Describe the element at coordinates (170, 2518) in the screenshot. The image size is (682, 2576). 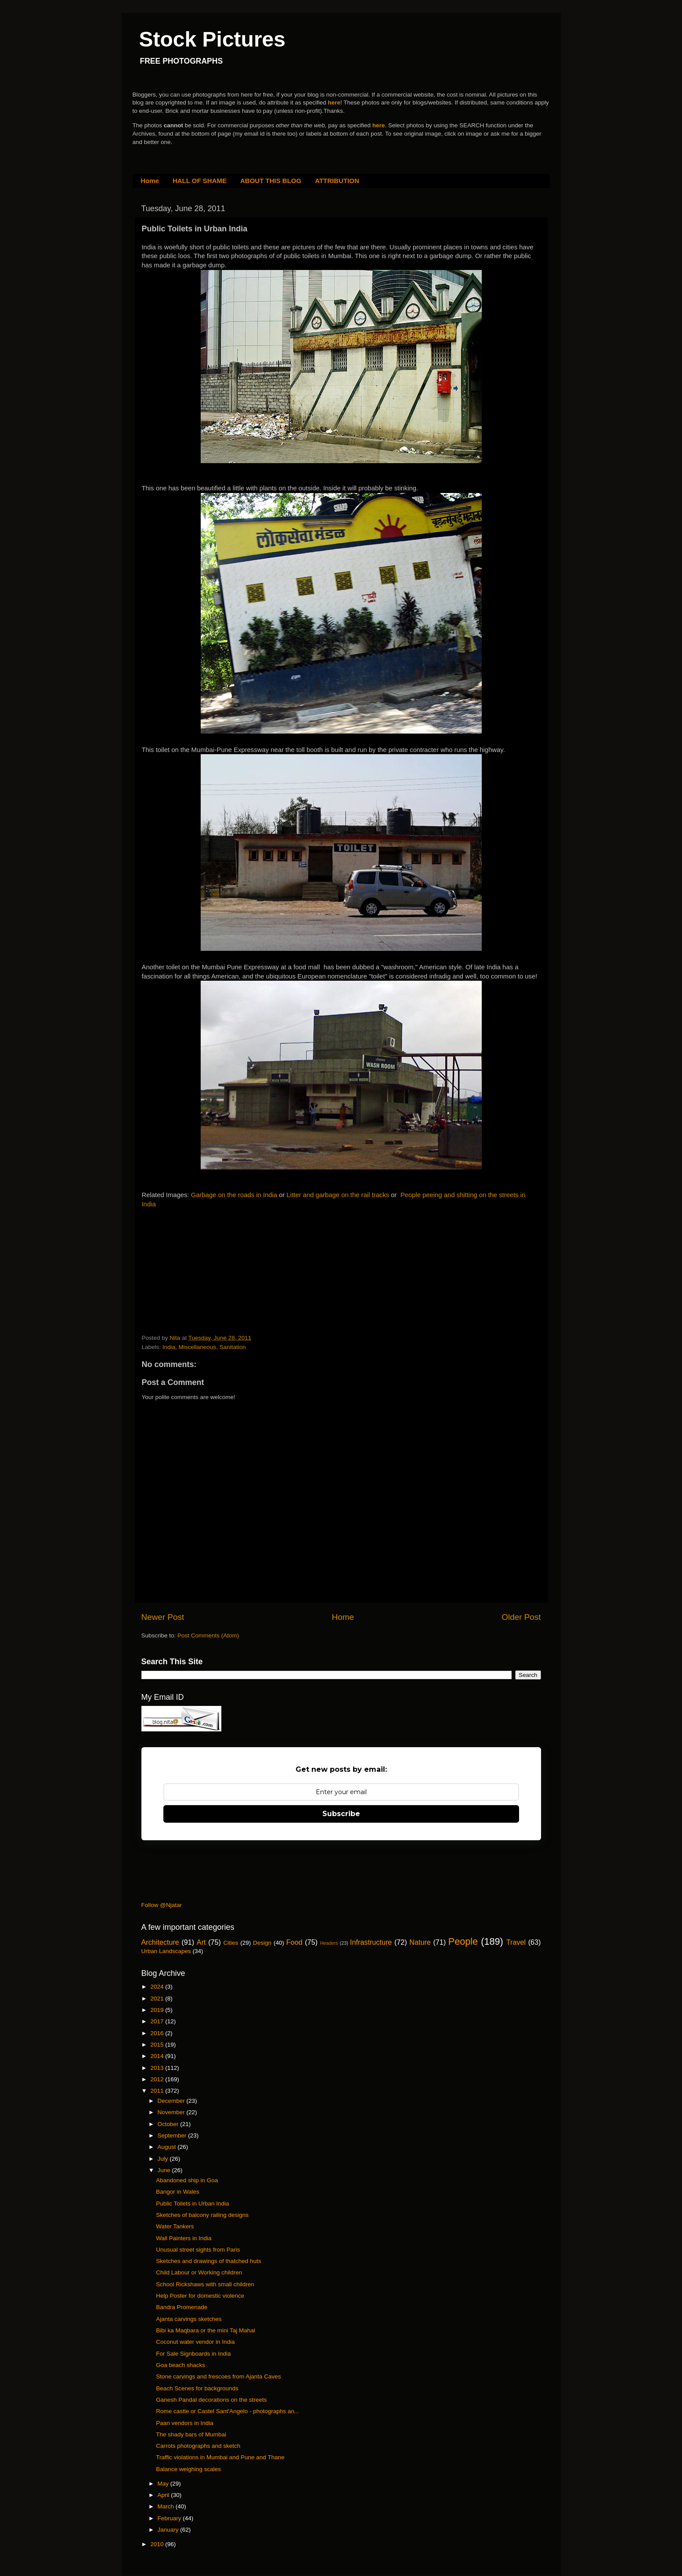
I see `February` at that location.